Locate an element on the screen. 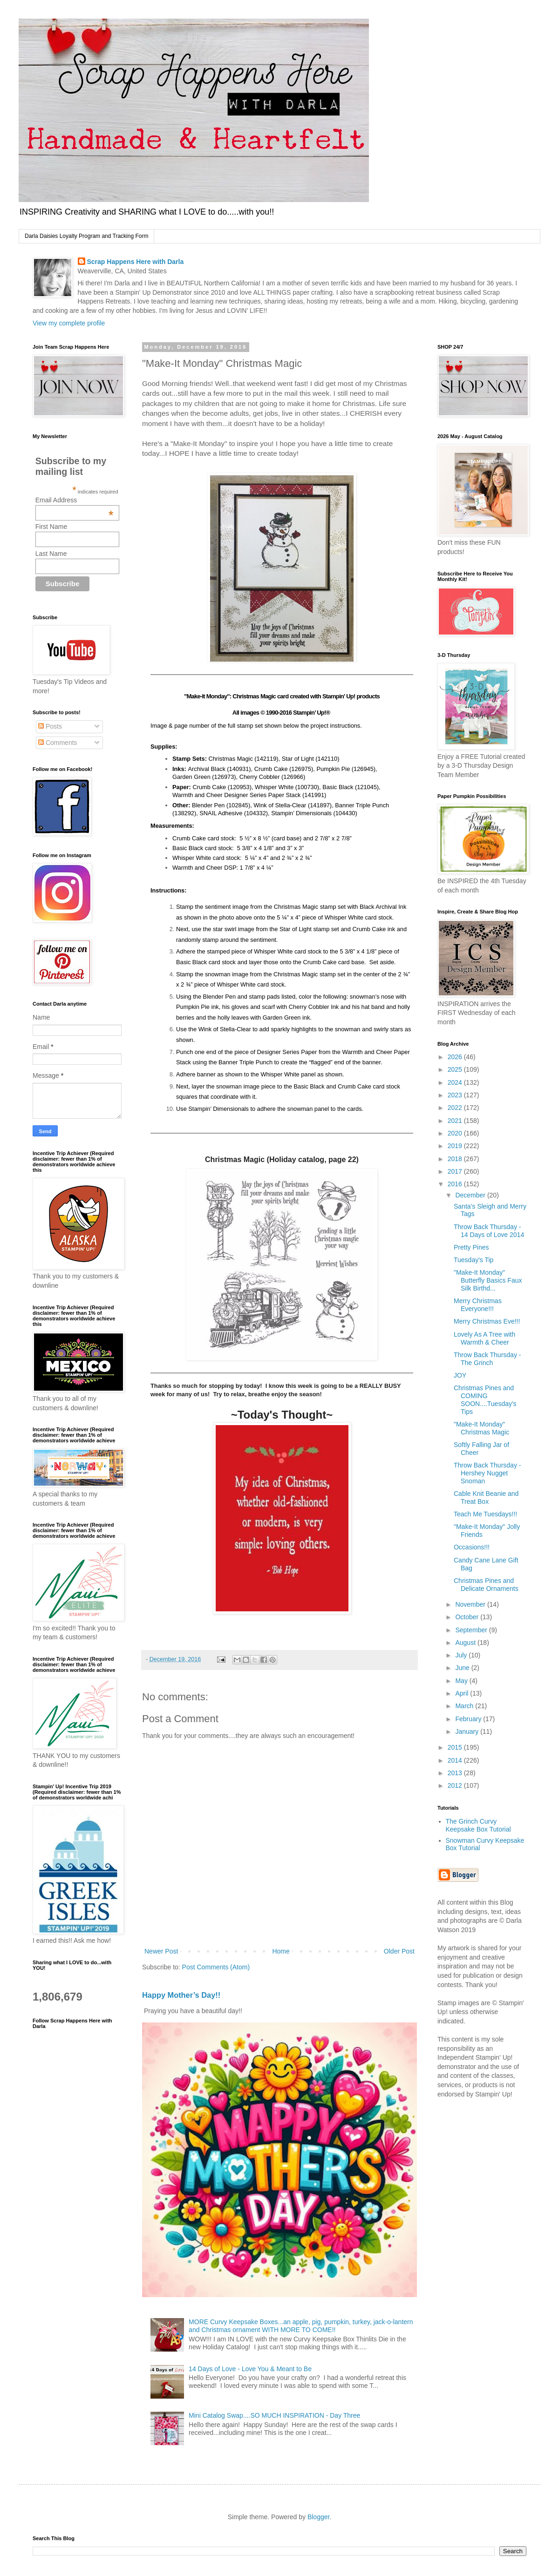 This screenshot has height=2576, width=559. 2015 is located at coordinates (456, 1747).